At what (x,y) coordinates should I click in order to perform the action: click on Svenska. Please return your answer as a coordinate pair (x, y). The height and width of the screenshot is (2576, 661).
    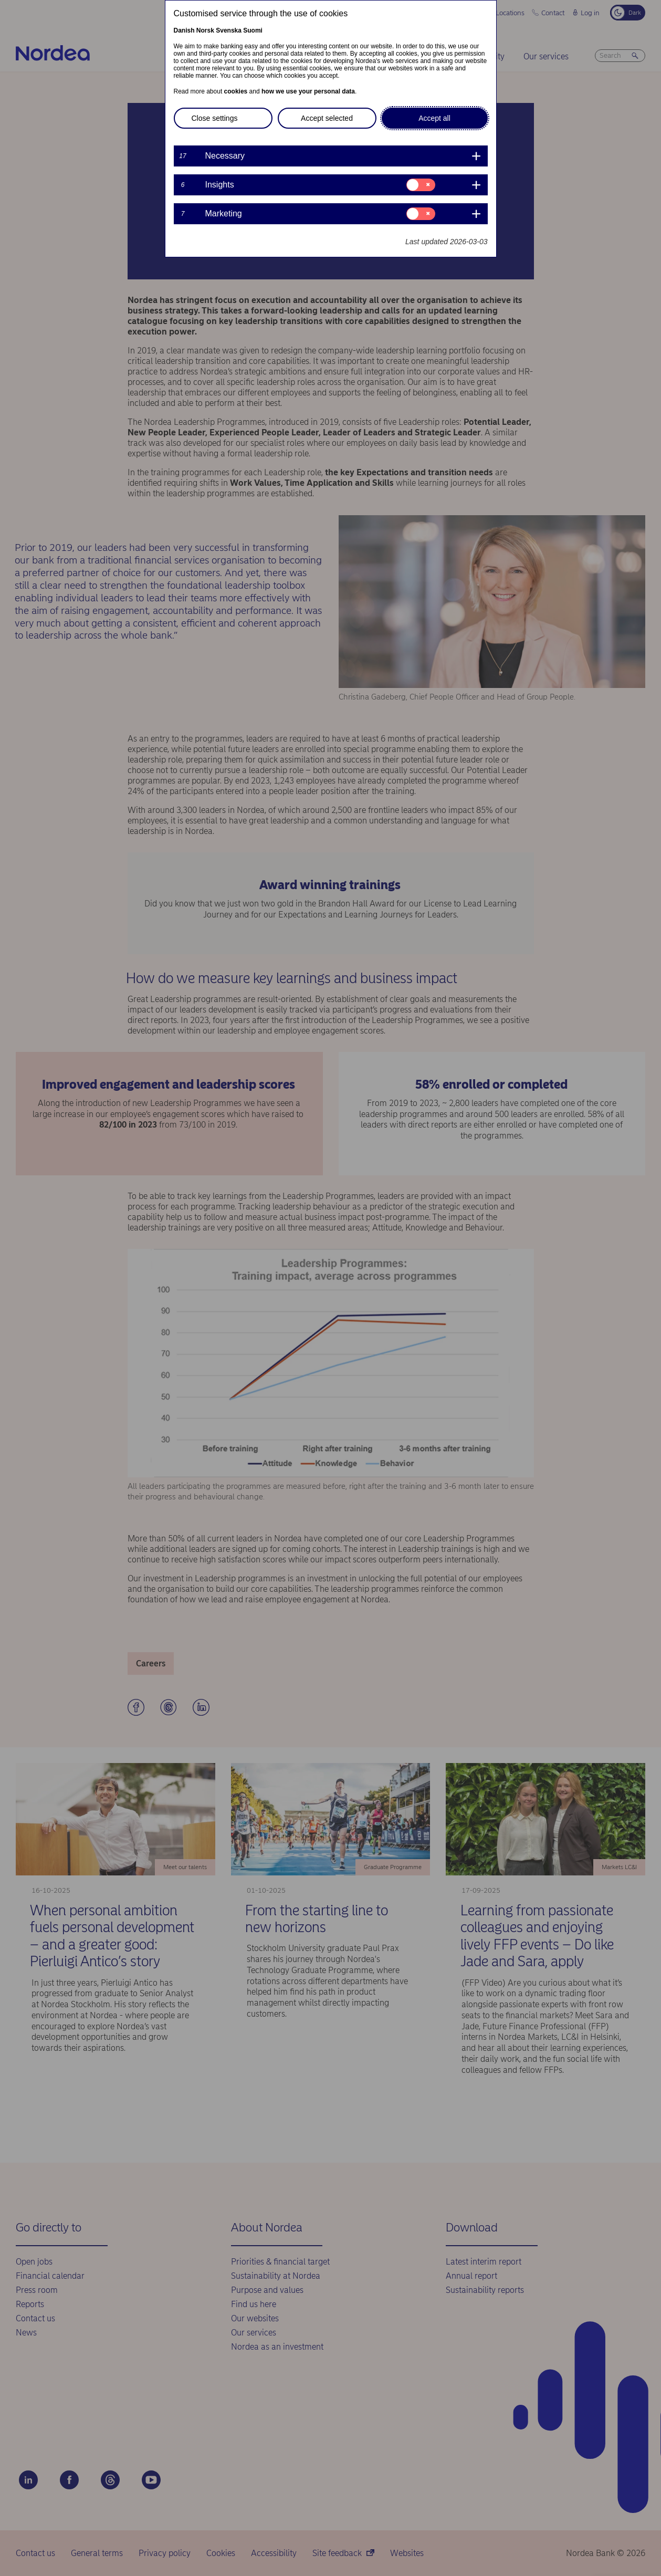
    Looking at the image, I should click on (229, 30).